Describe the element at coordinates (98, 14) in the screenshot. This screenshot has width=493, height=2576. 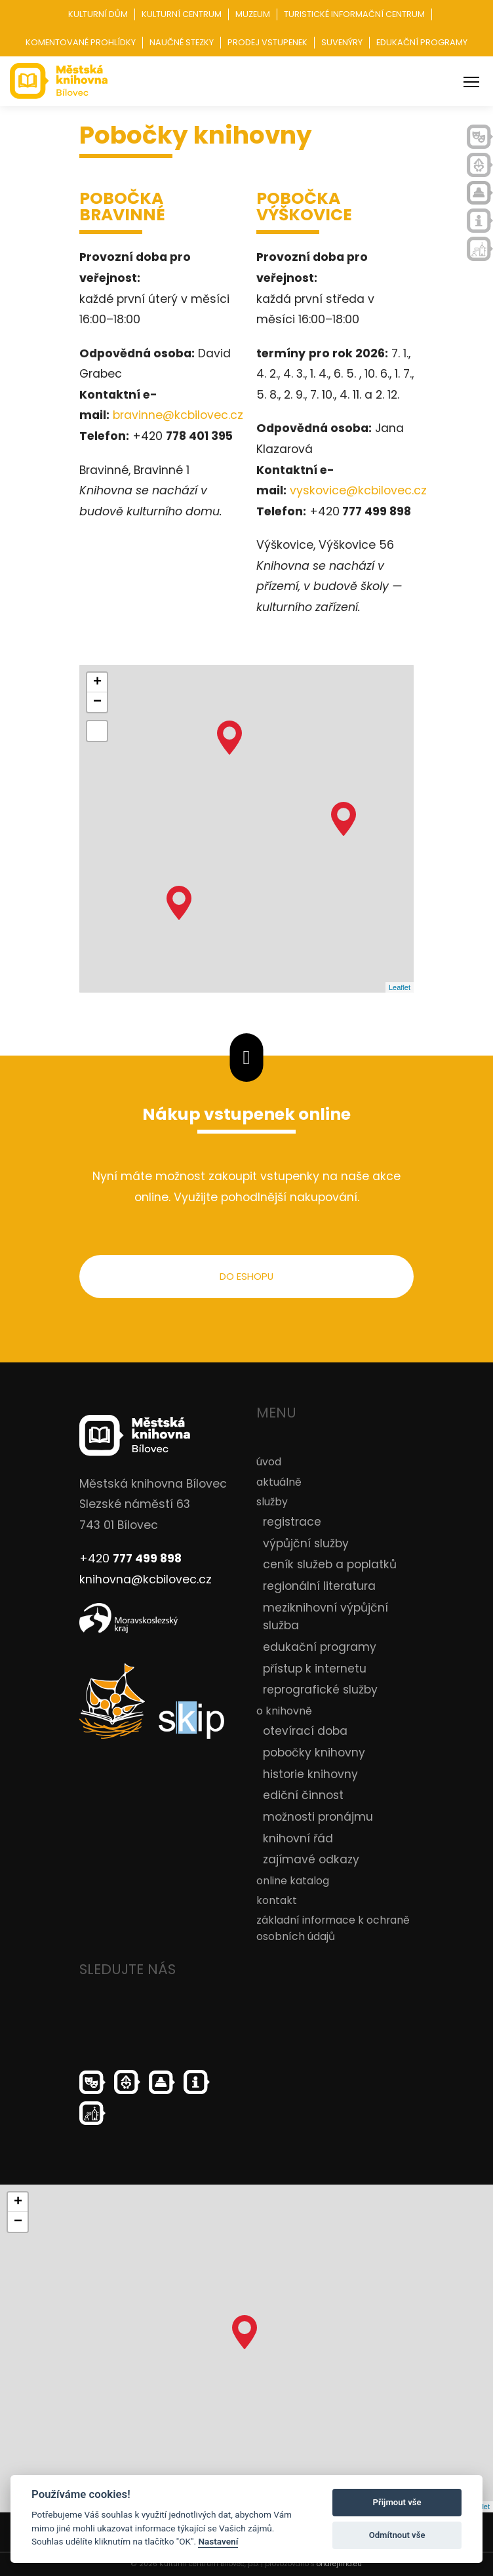
I see `Kulturní dům` at that location.